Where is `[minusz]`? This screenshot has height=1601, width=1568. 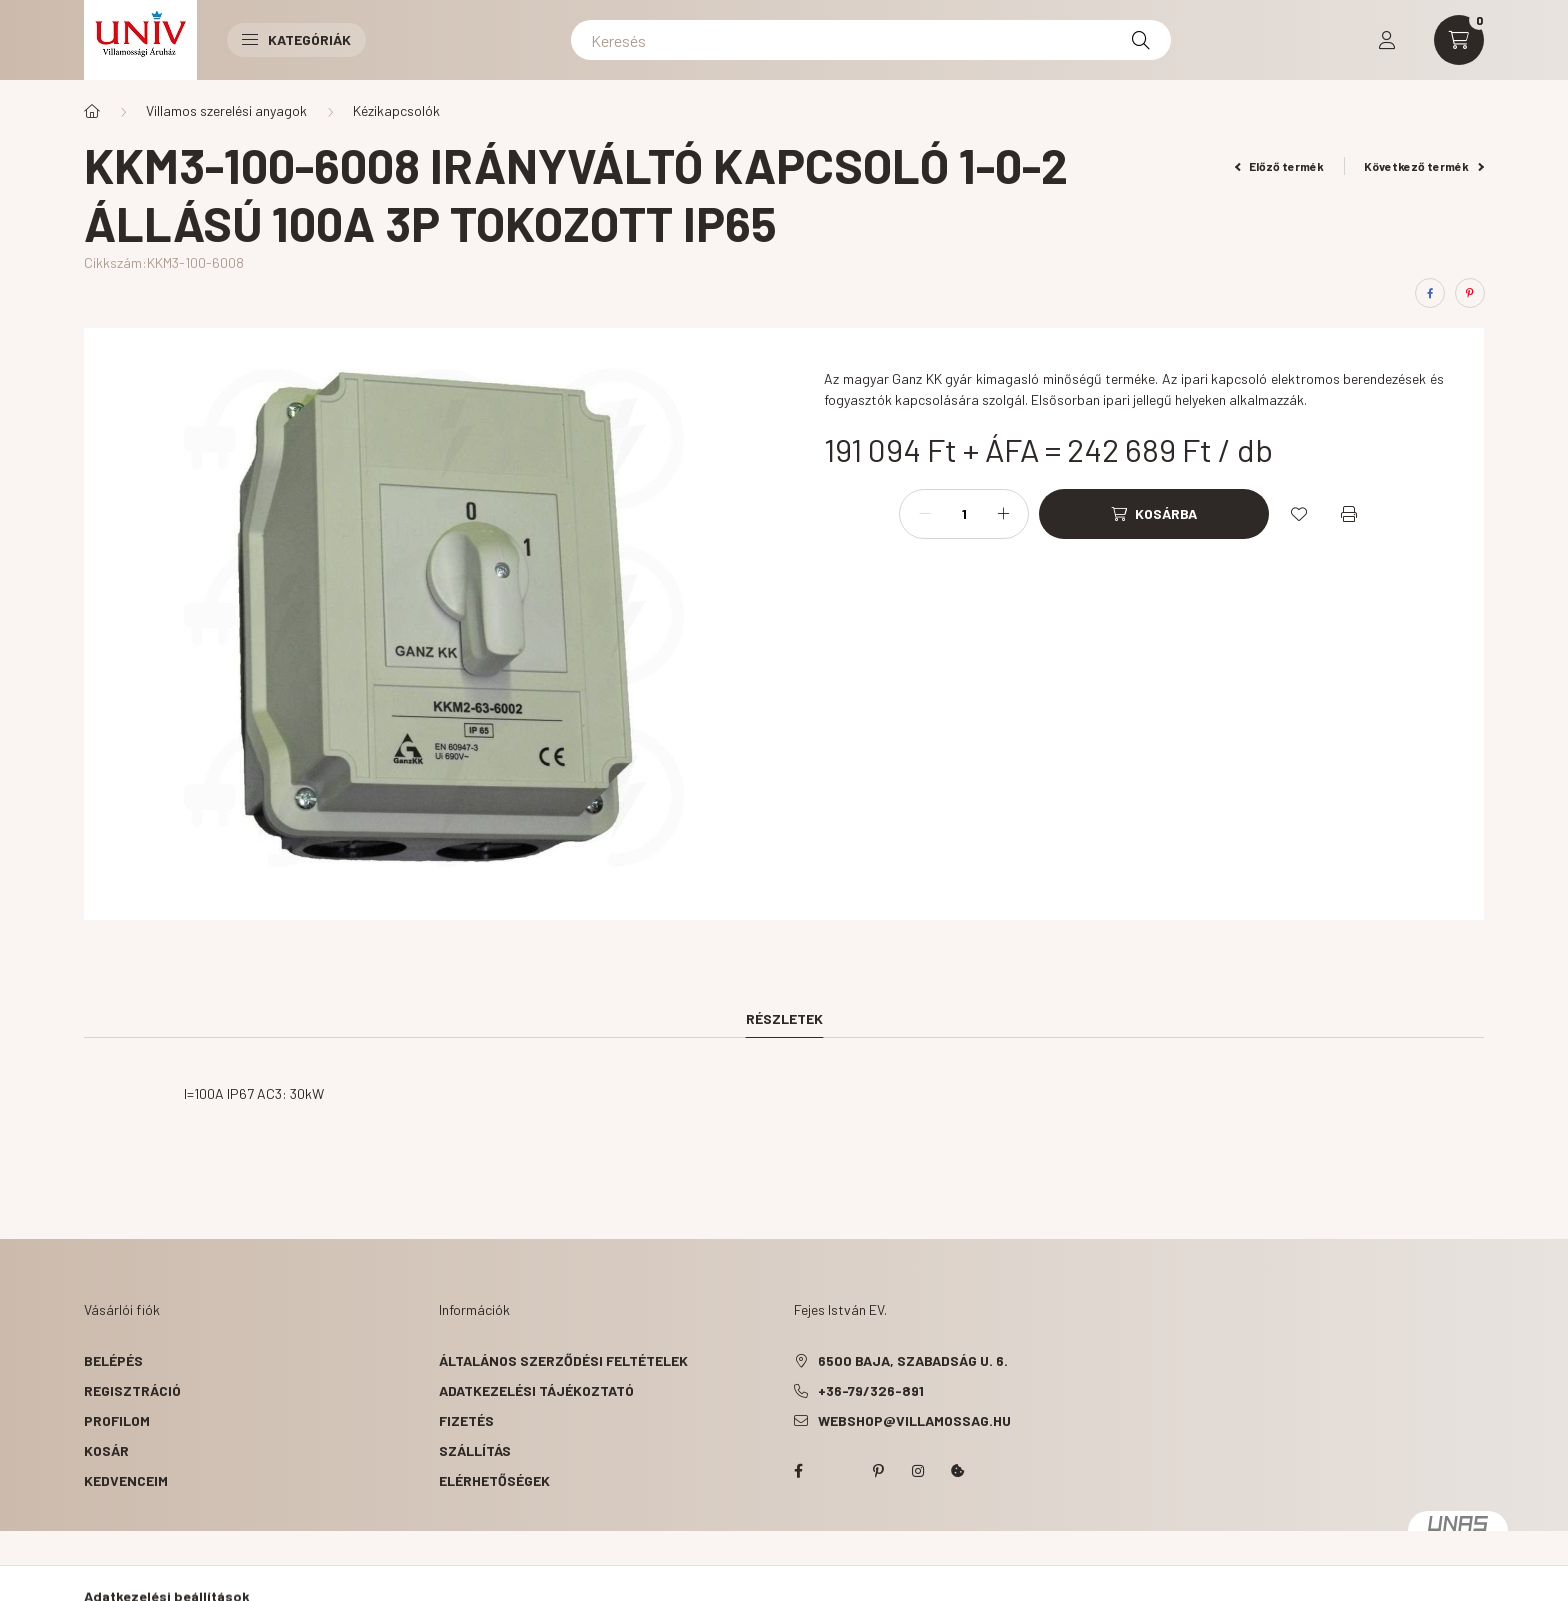
[minusz] is located at coordinates (925, 514).